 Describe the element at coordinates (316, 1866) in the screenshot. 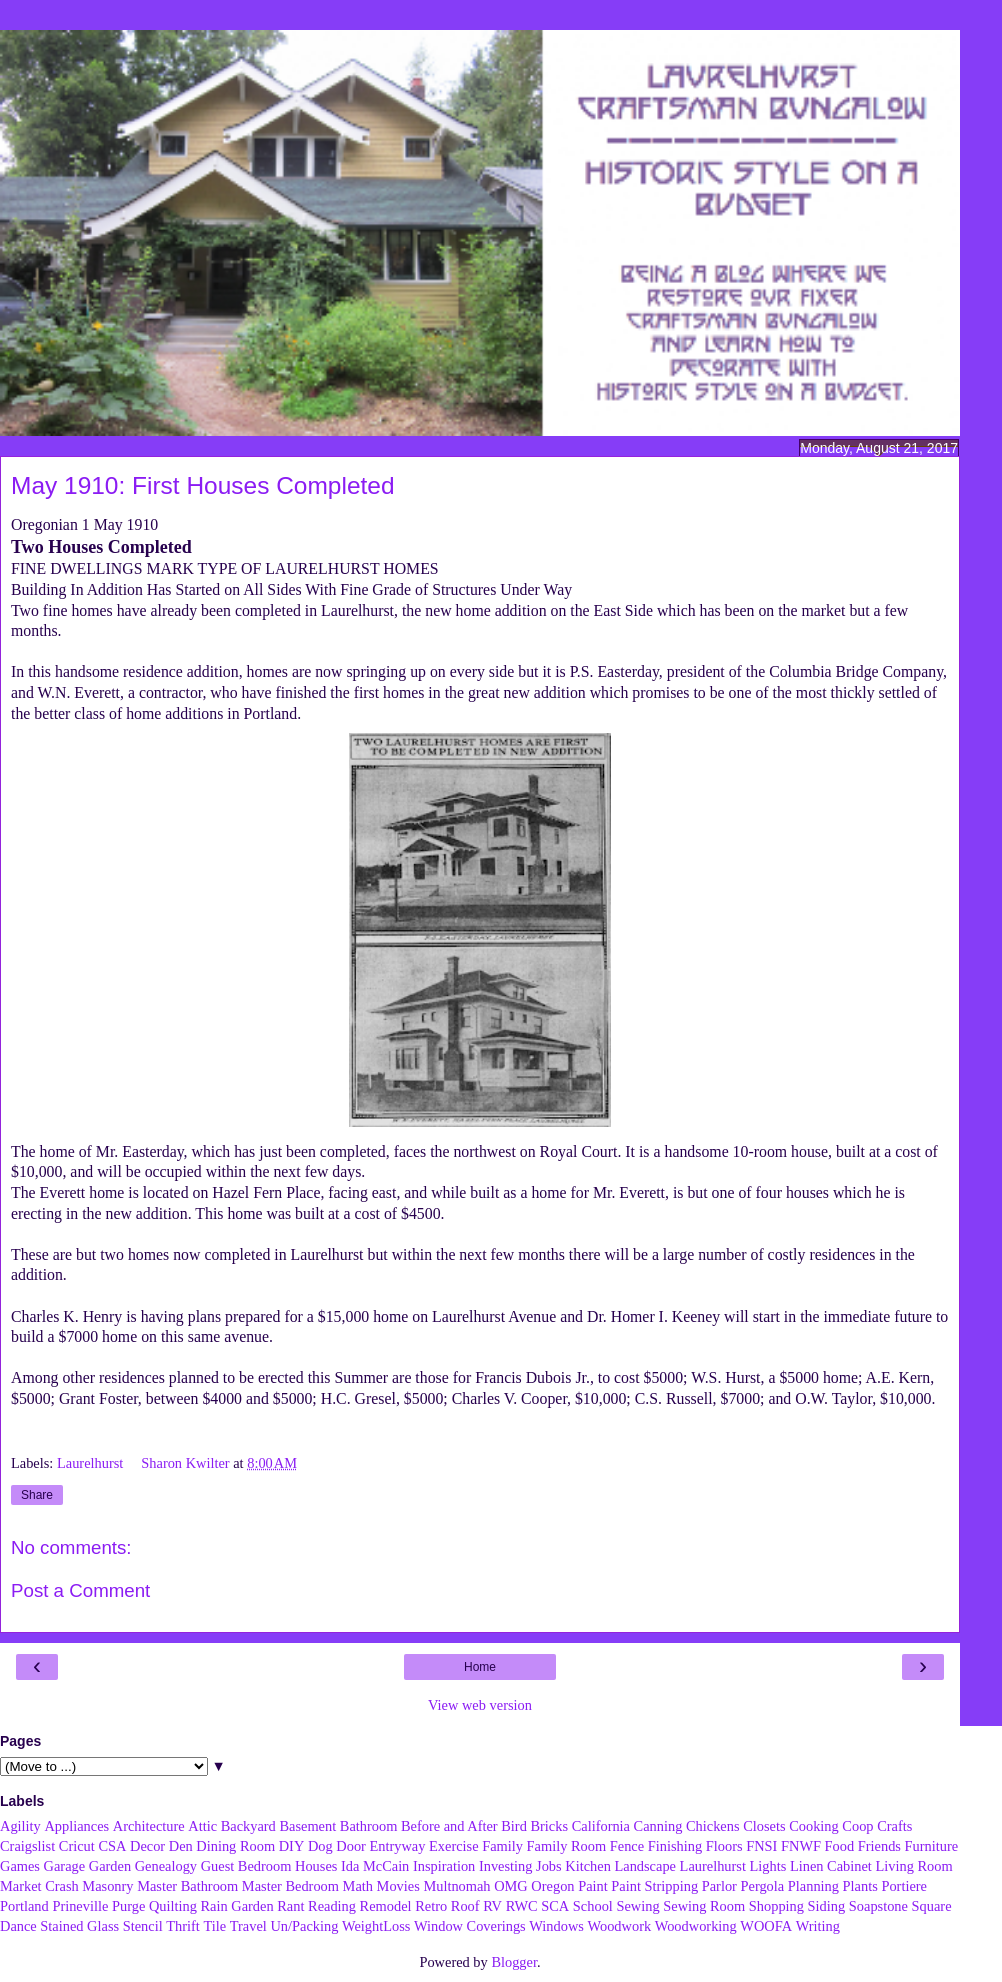

I see `Houses` at that location.